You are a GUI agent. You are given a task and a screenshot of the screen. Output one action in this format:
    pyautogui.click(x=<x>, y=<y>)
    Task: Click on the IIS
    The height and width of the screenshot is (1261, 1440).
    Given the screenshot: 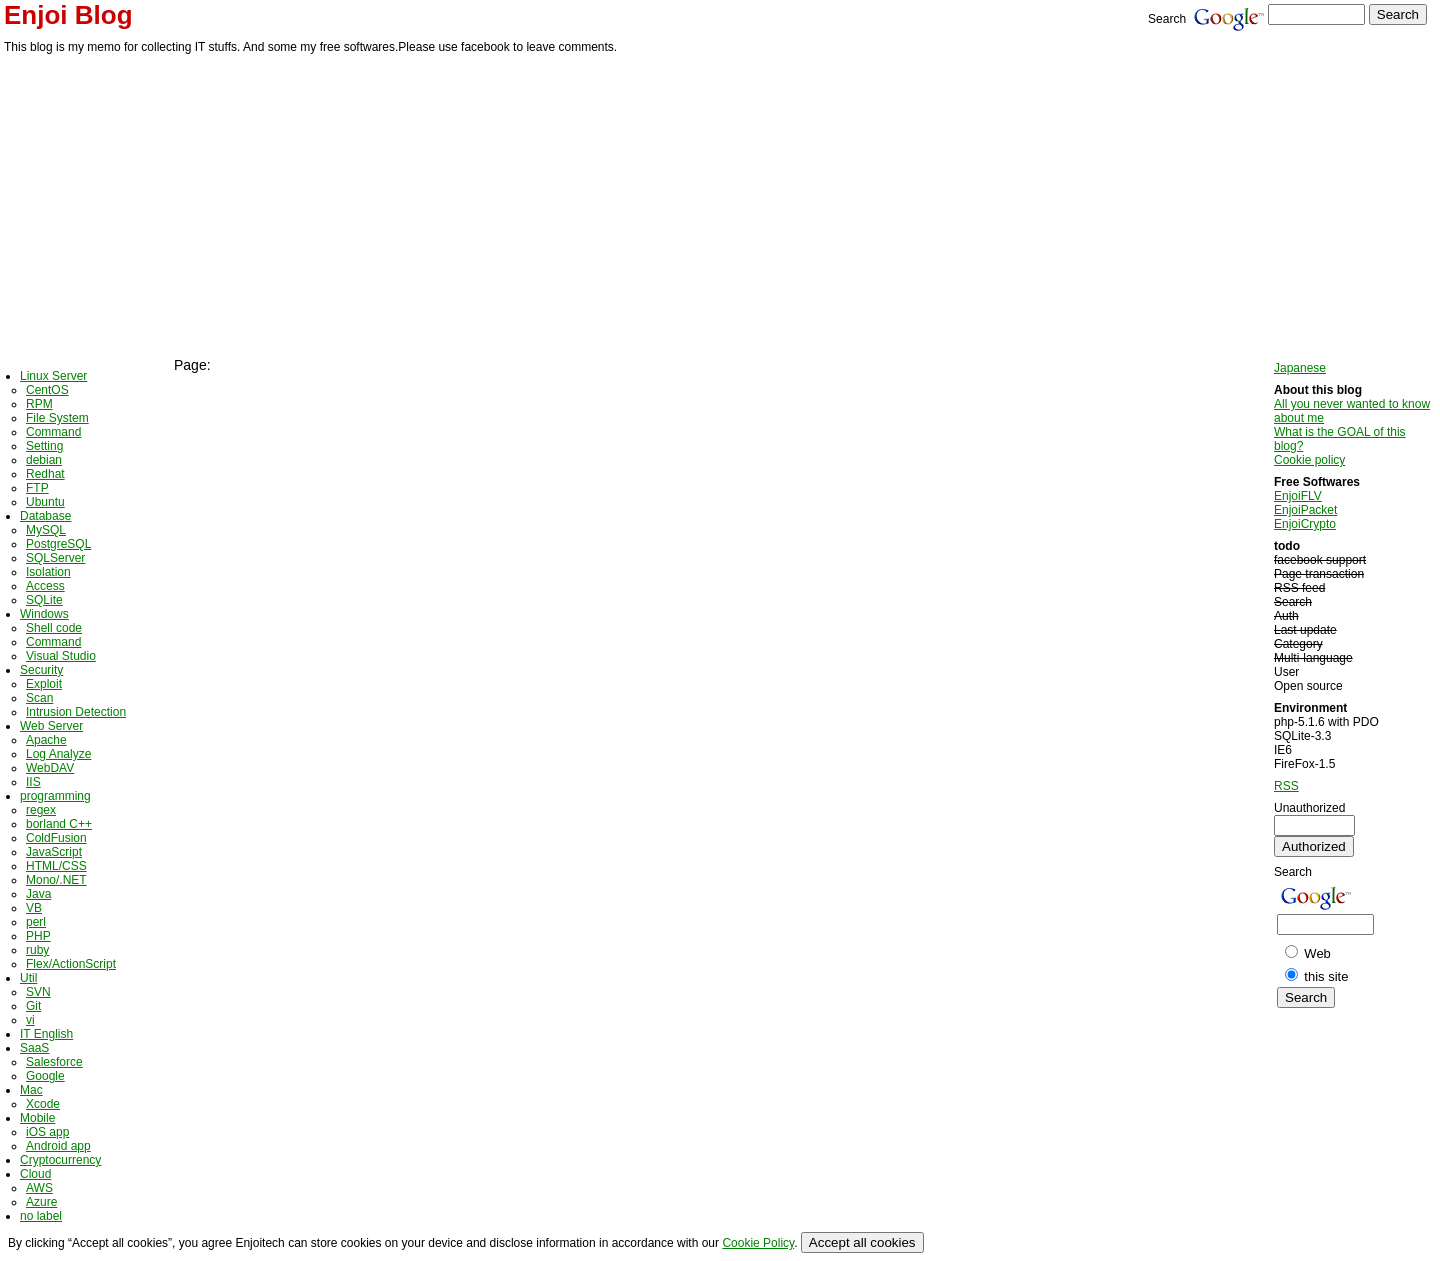 What is the action you would take?
    pyautogui.click(x=33, y=782)
    